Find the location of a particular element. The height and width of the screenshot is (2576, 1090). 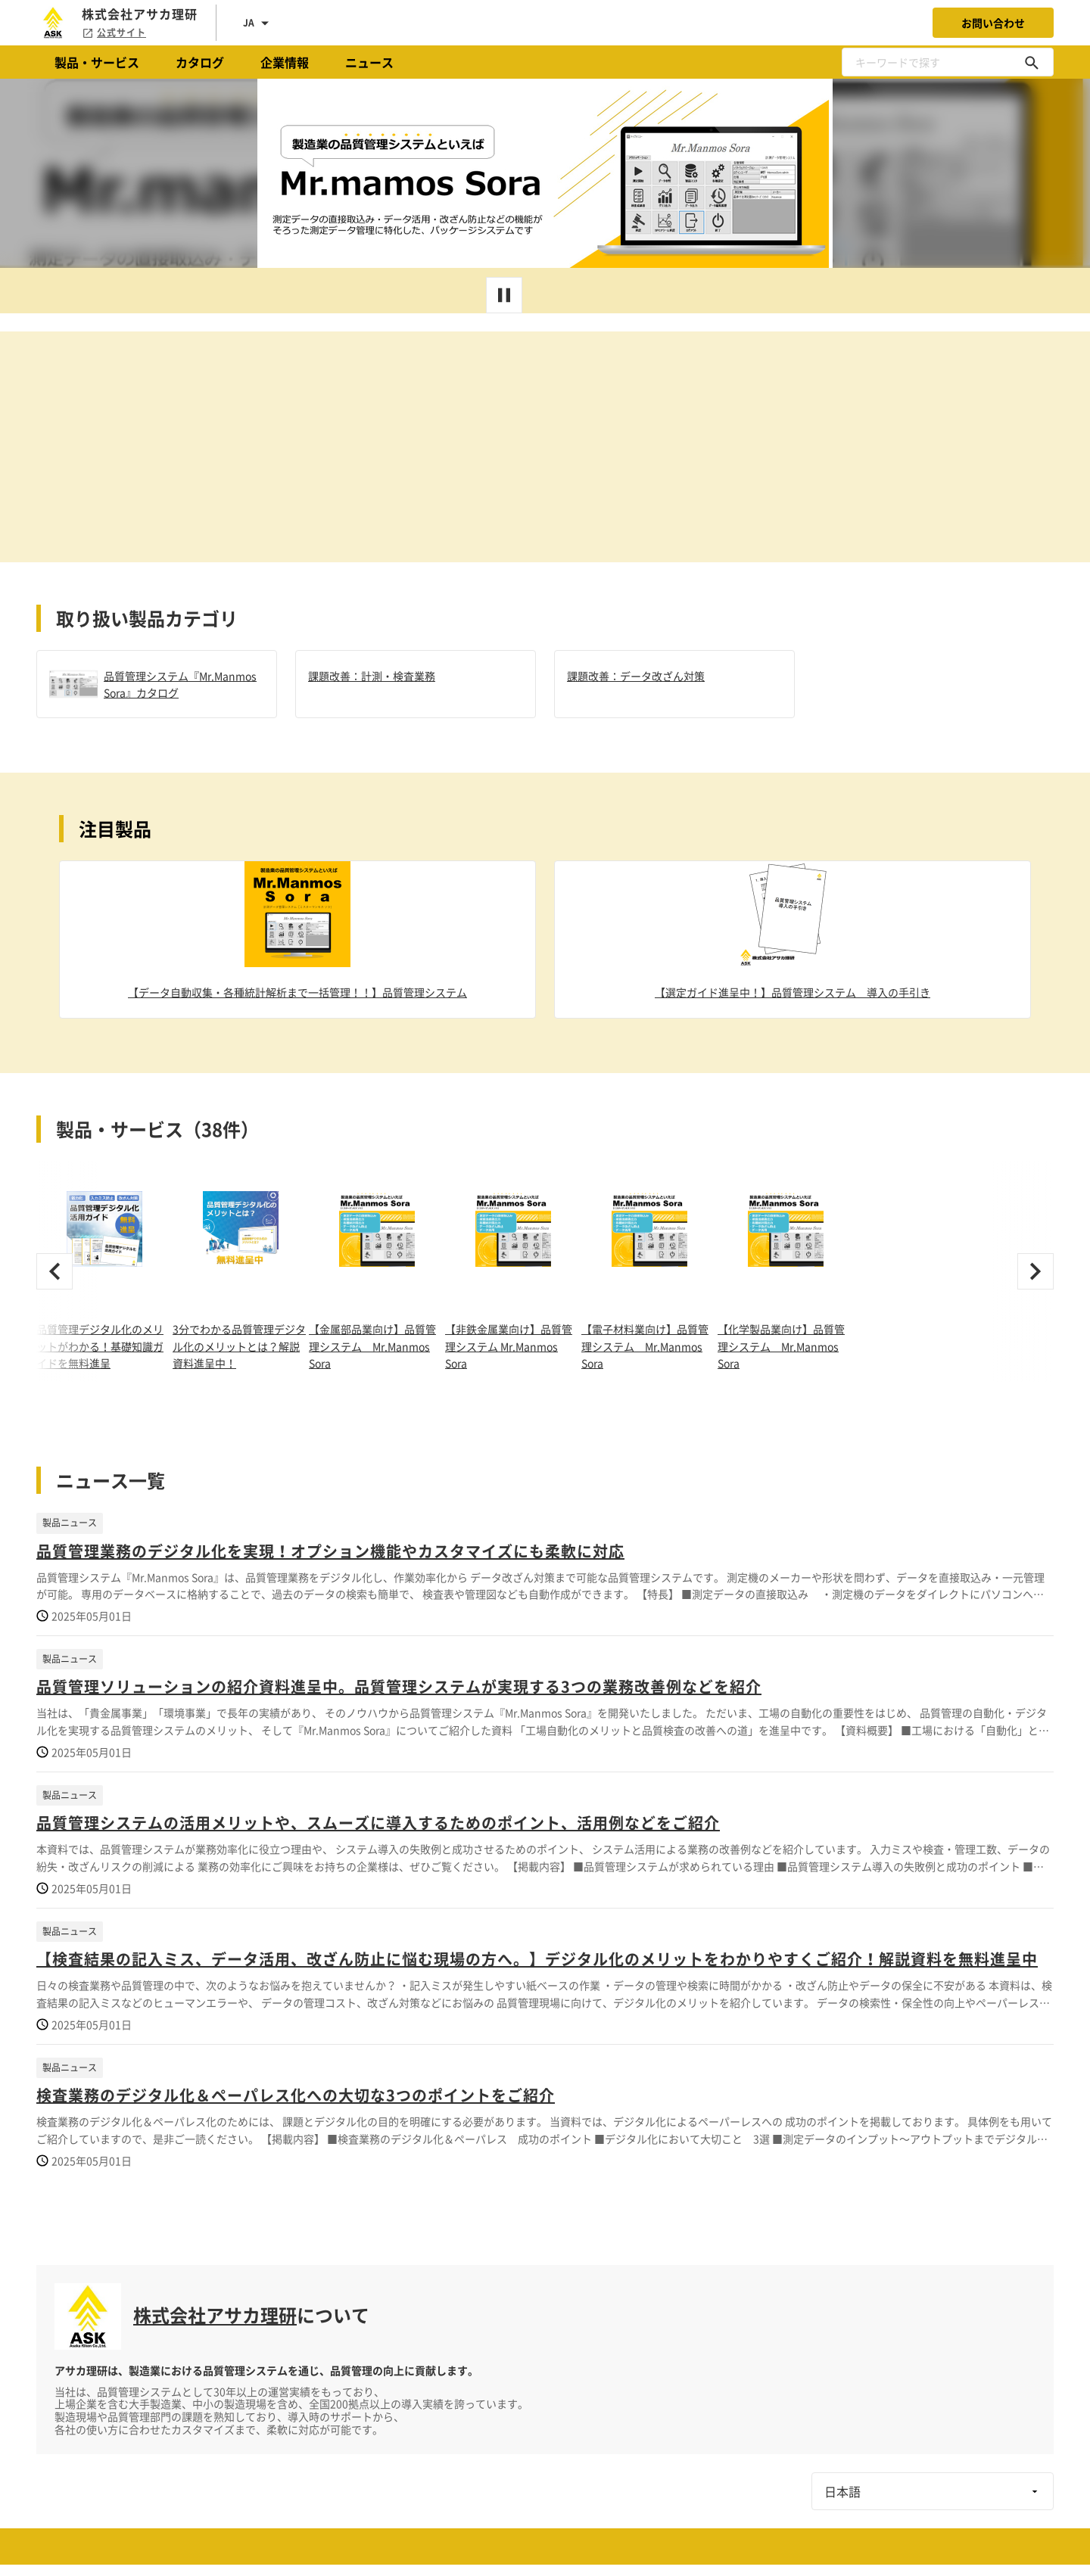

ニュース is located at coordinates (369, 62).